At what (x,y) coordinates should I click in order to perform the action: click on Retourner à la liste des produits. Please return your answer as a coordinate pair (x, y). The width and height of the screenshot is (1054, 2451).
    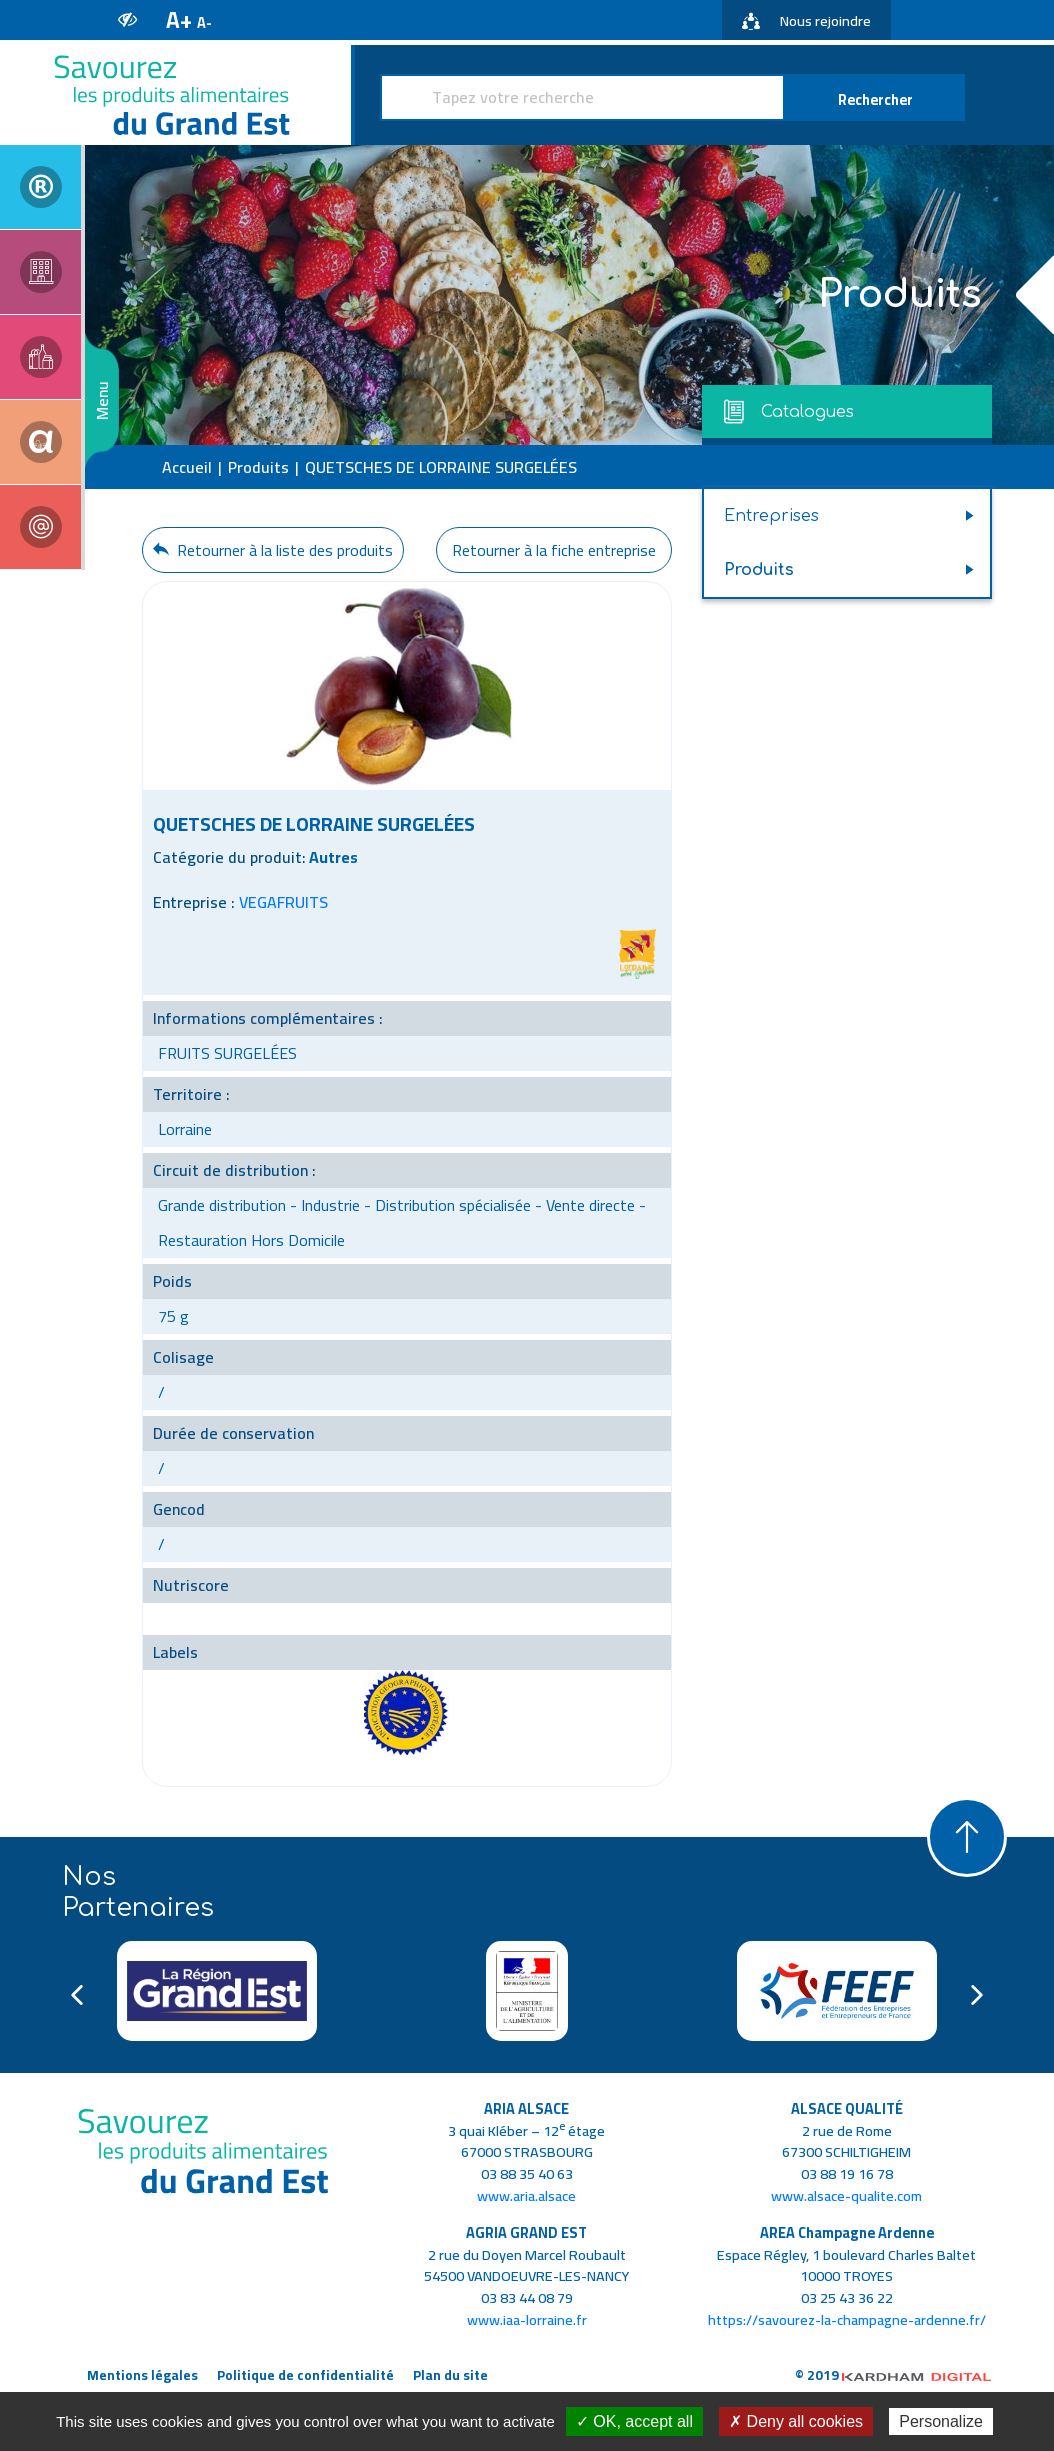
    Looking at the image, I should click on (273, 550).